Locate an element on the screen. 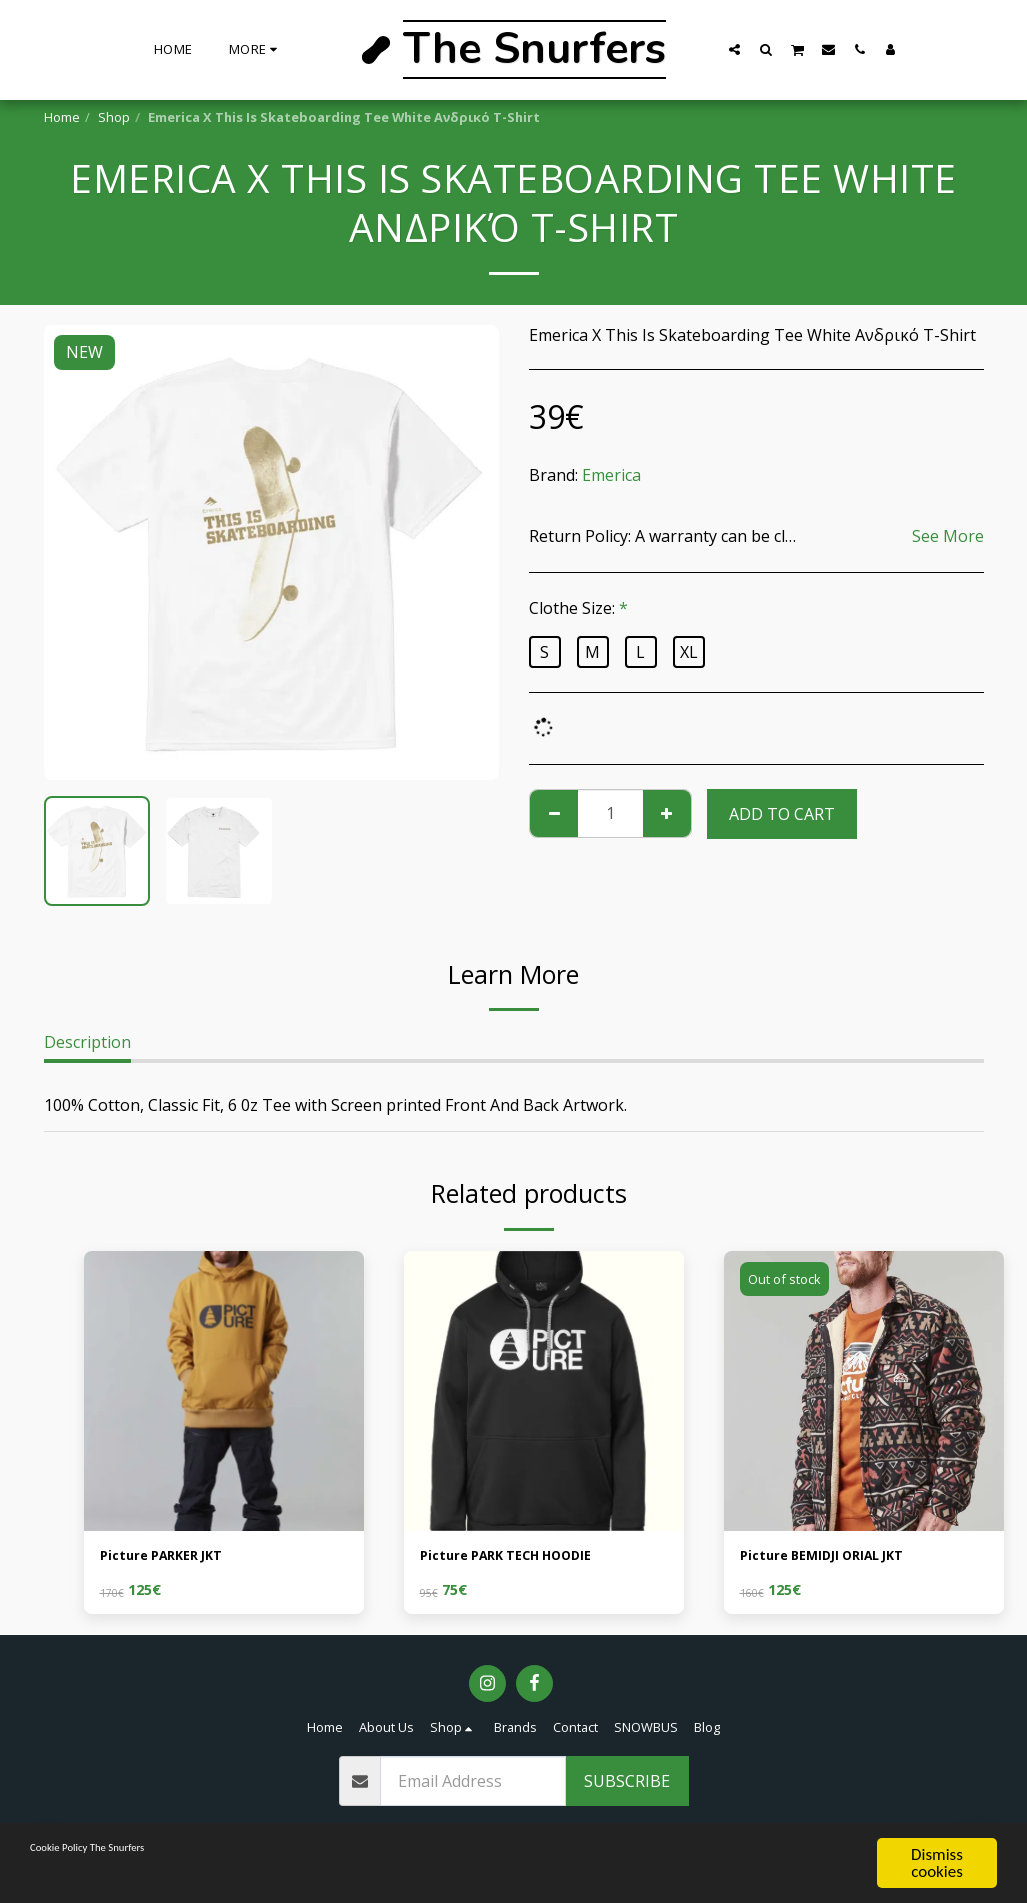 Image resolution: width=1027 pixels, height=1903 pixels. Shop is located at coordinates (114, 117).